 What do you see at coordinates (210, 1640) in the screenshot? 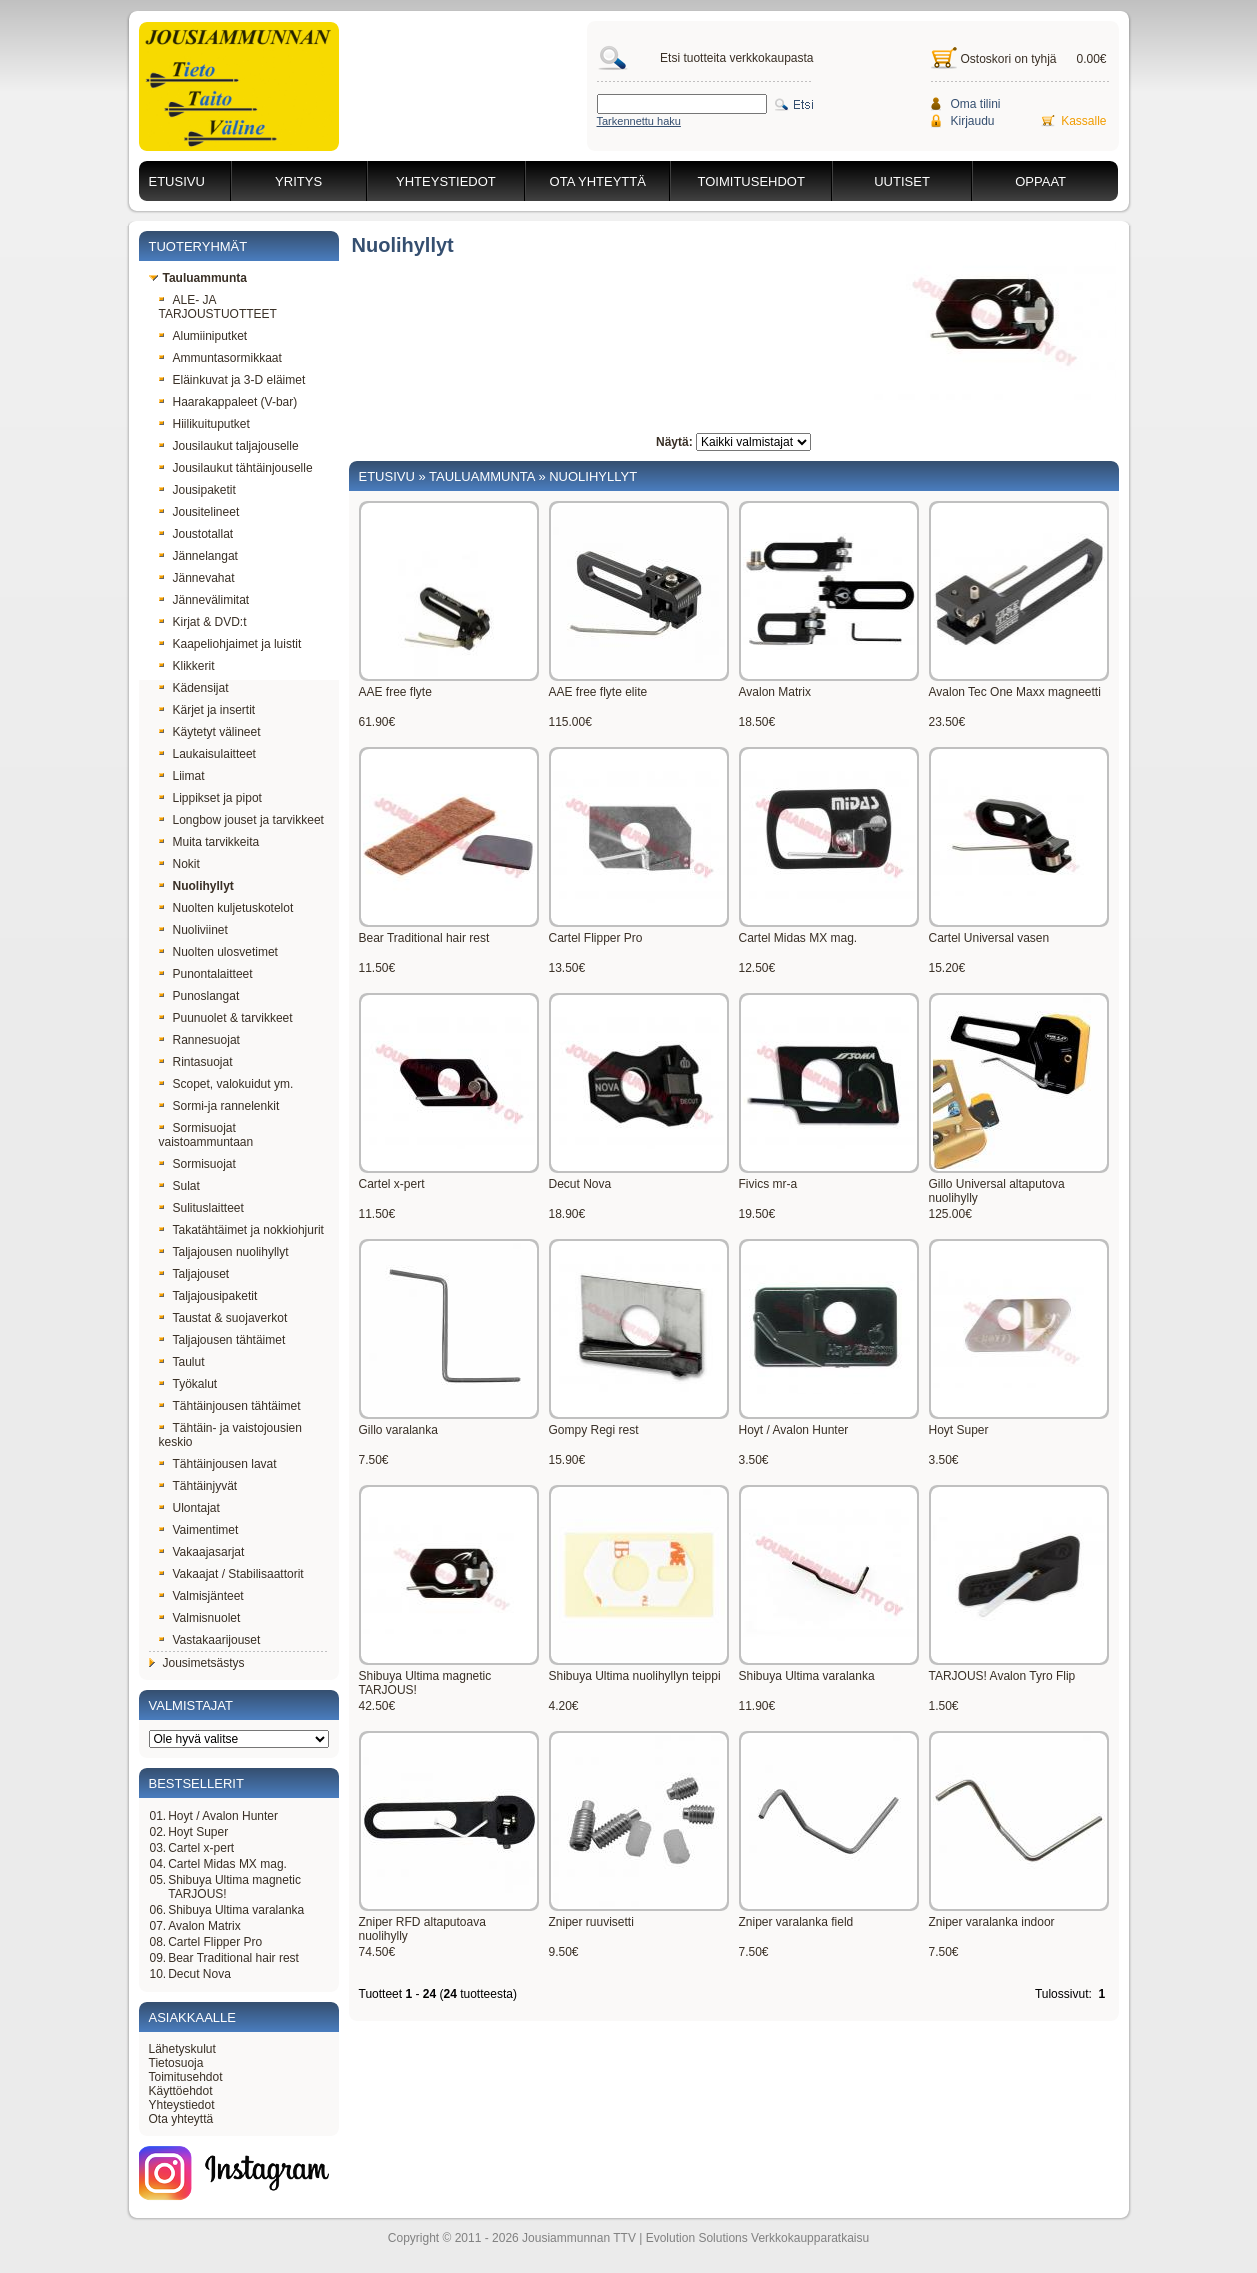
I see `Vastakaarijouset` at bounding box center [210, 1640].